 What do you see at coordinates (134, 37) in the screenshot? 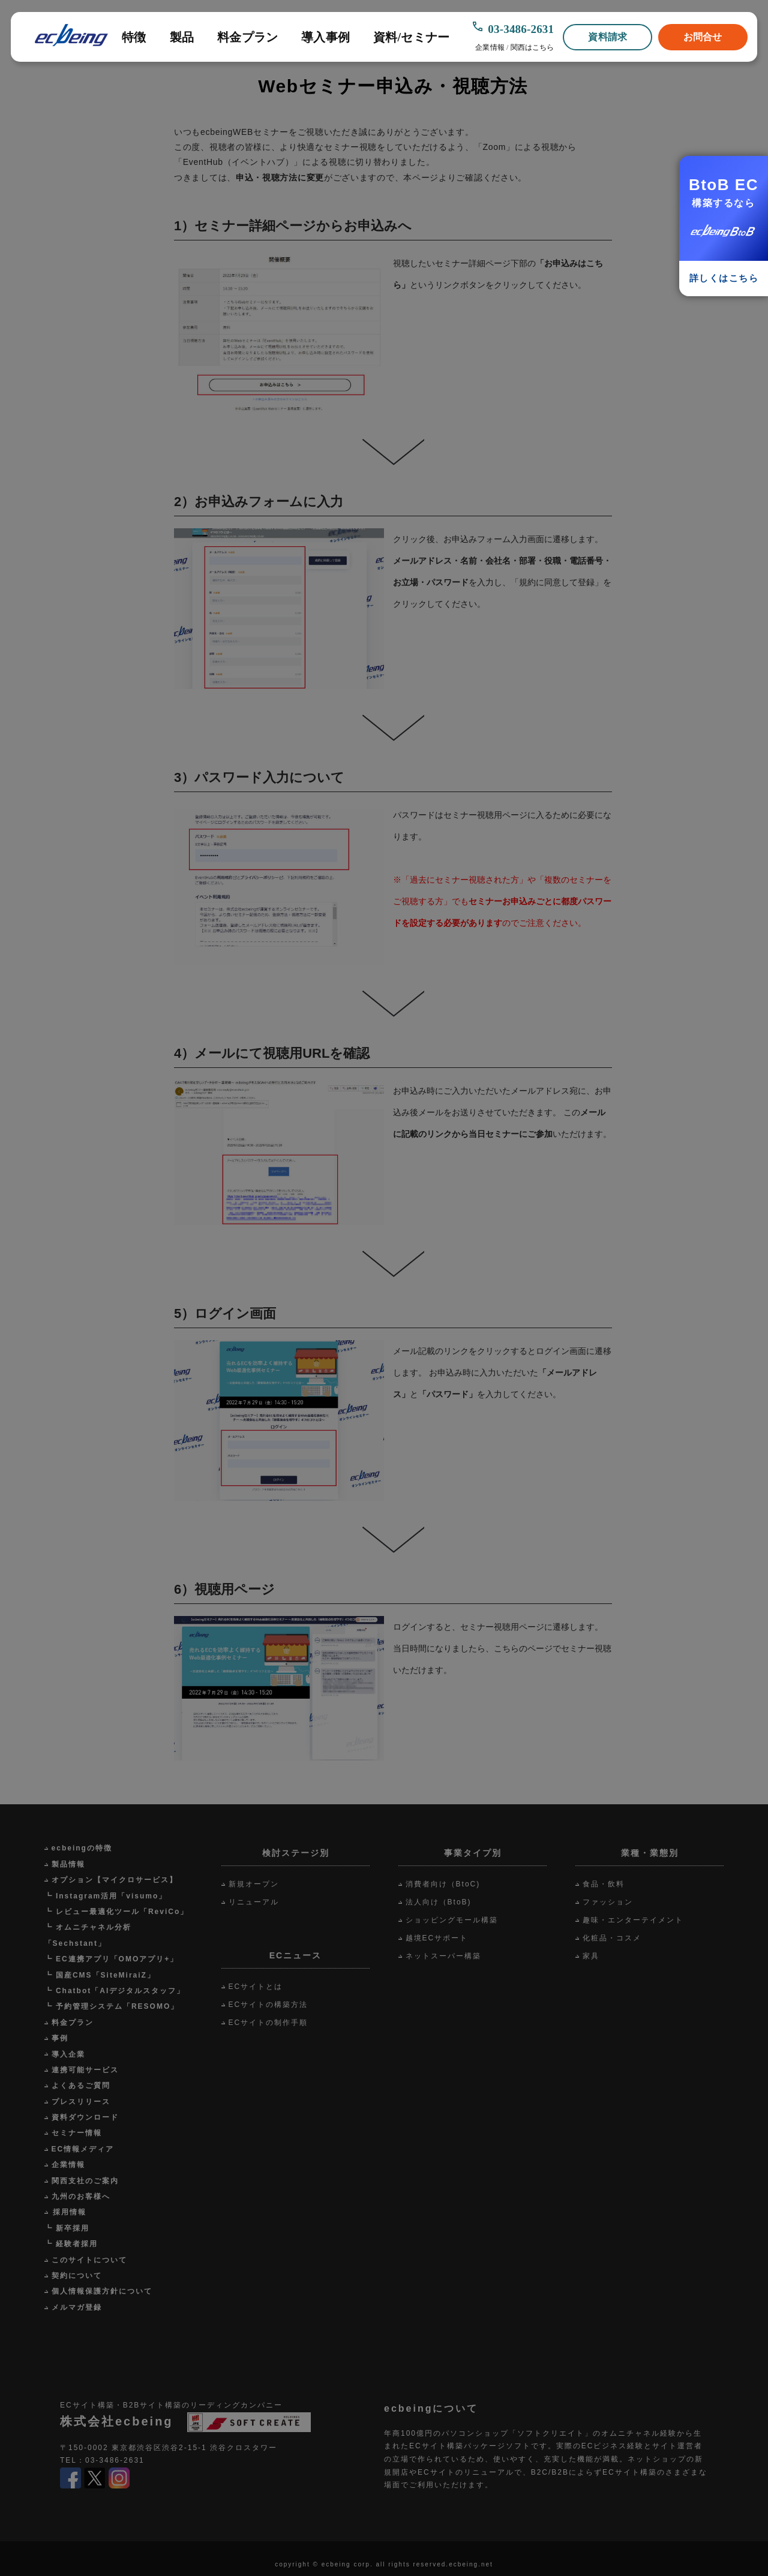
I see `特徴` at bounding box center [134, 37].